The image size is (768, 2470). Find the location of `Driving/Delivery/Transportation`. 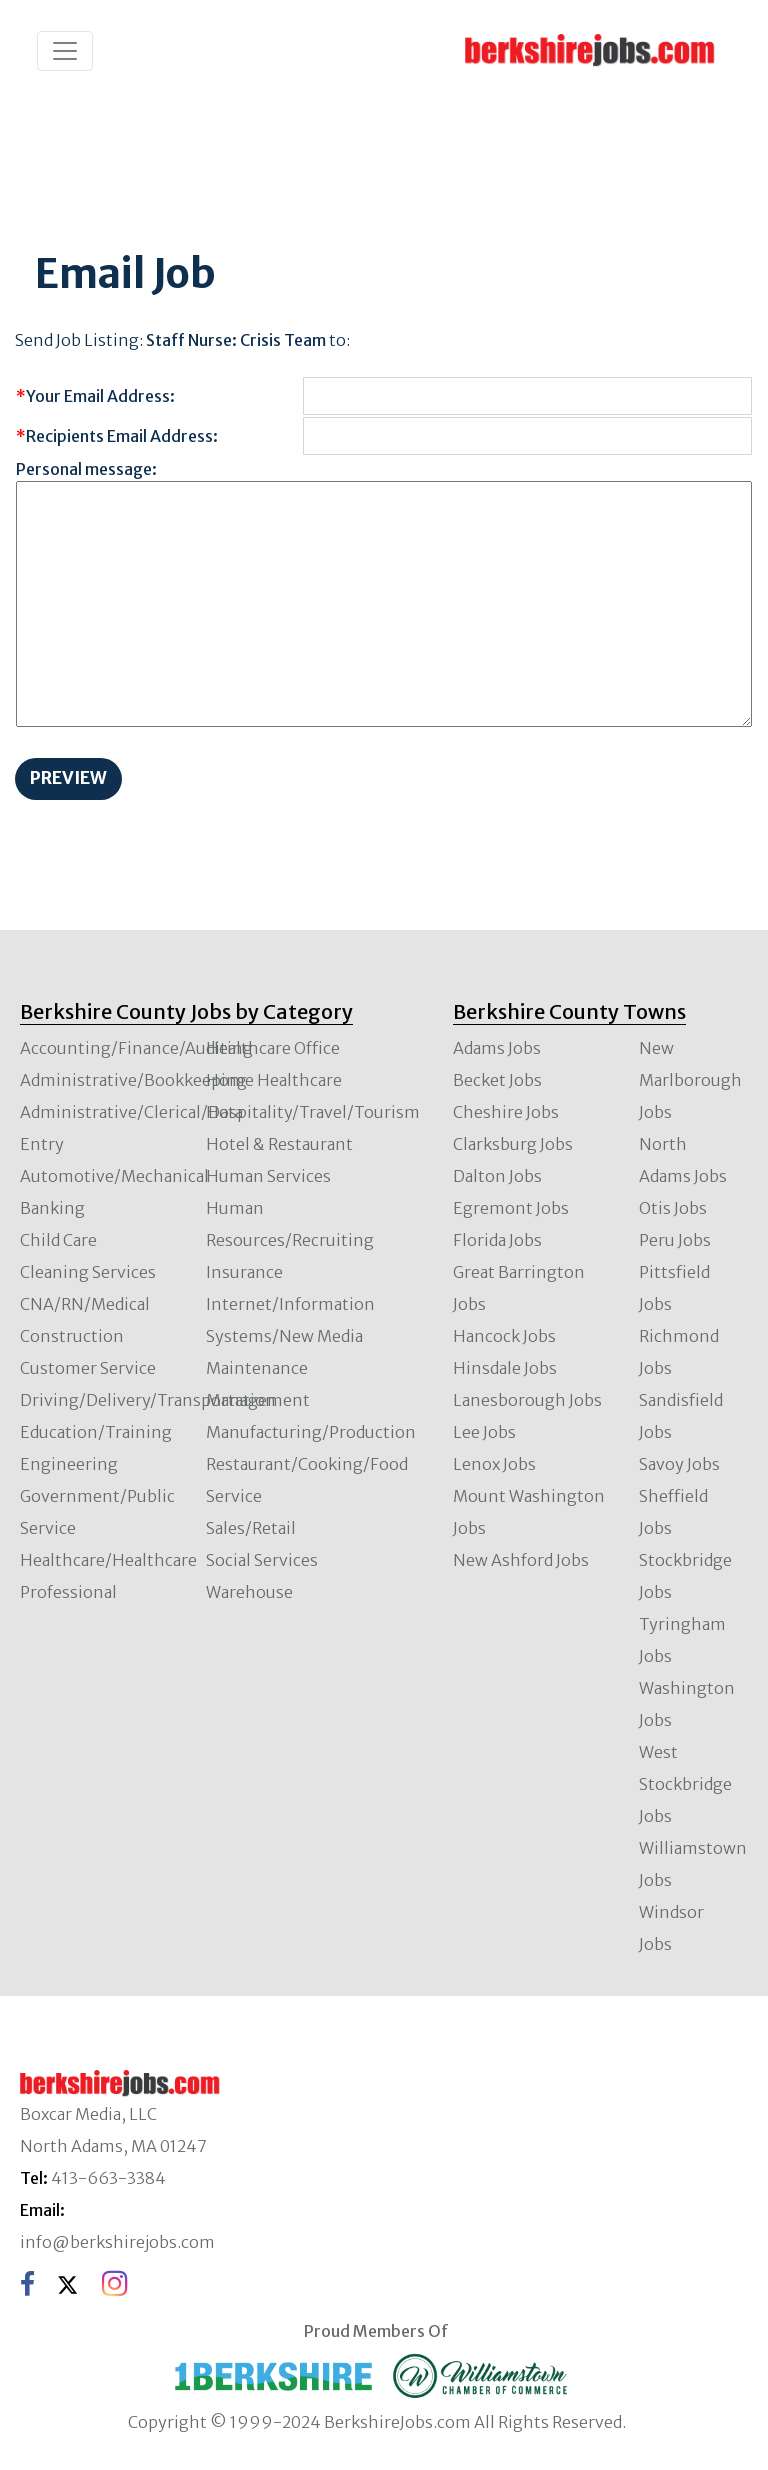

Driving/Delivery/Transportation is located at coordinates (148, 1400).